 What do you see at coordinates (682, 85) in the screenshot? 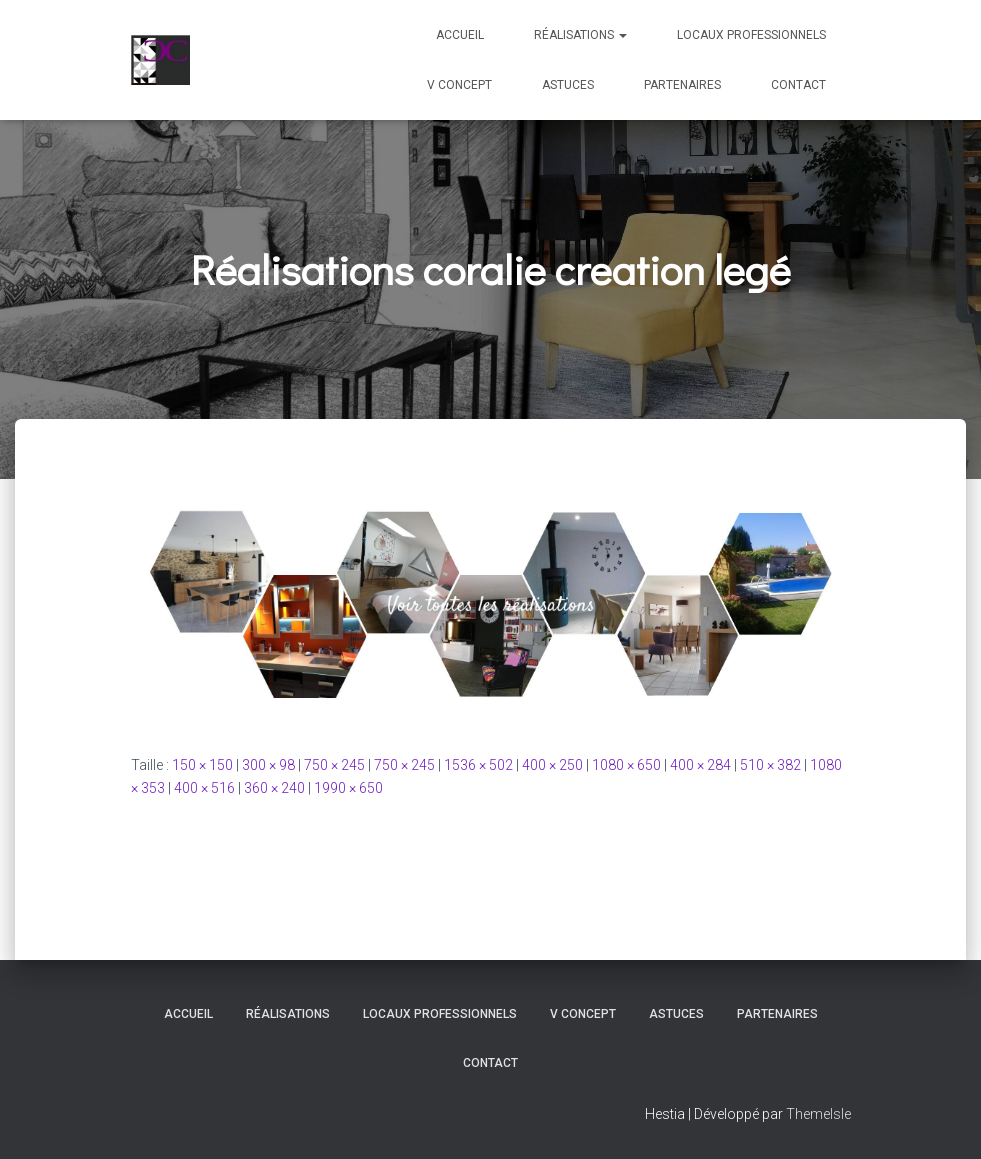
I see `Partenaires` at bounding box center [682, 85].